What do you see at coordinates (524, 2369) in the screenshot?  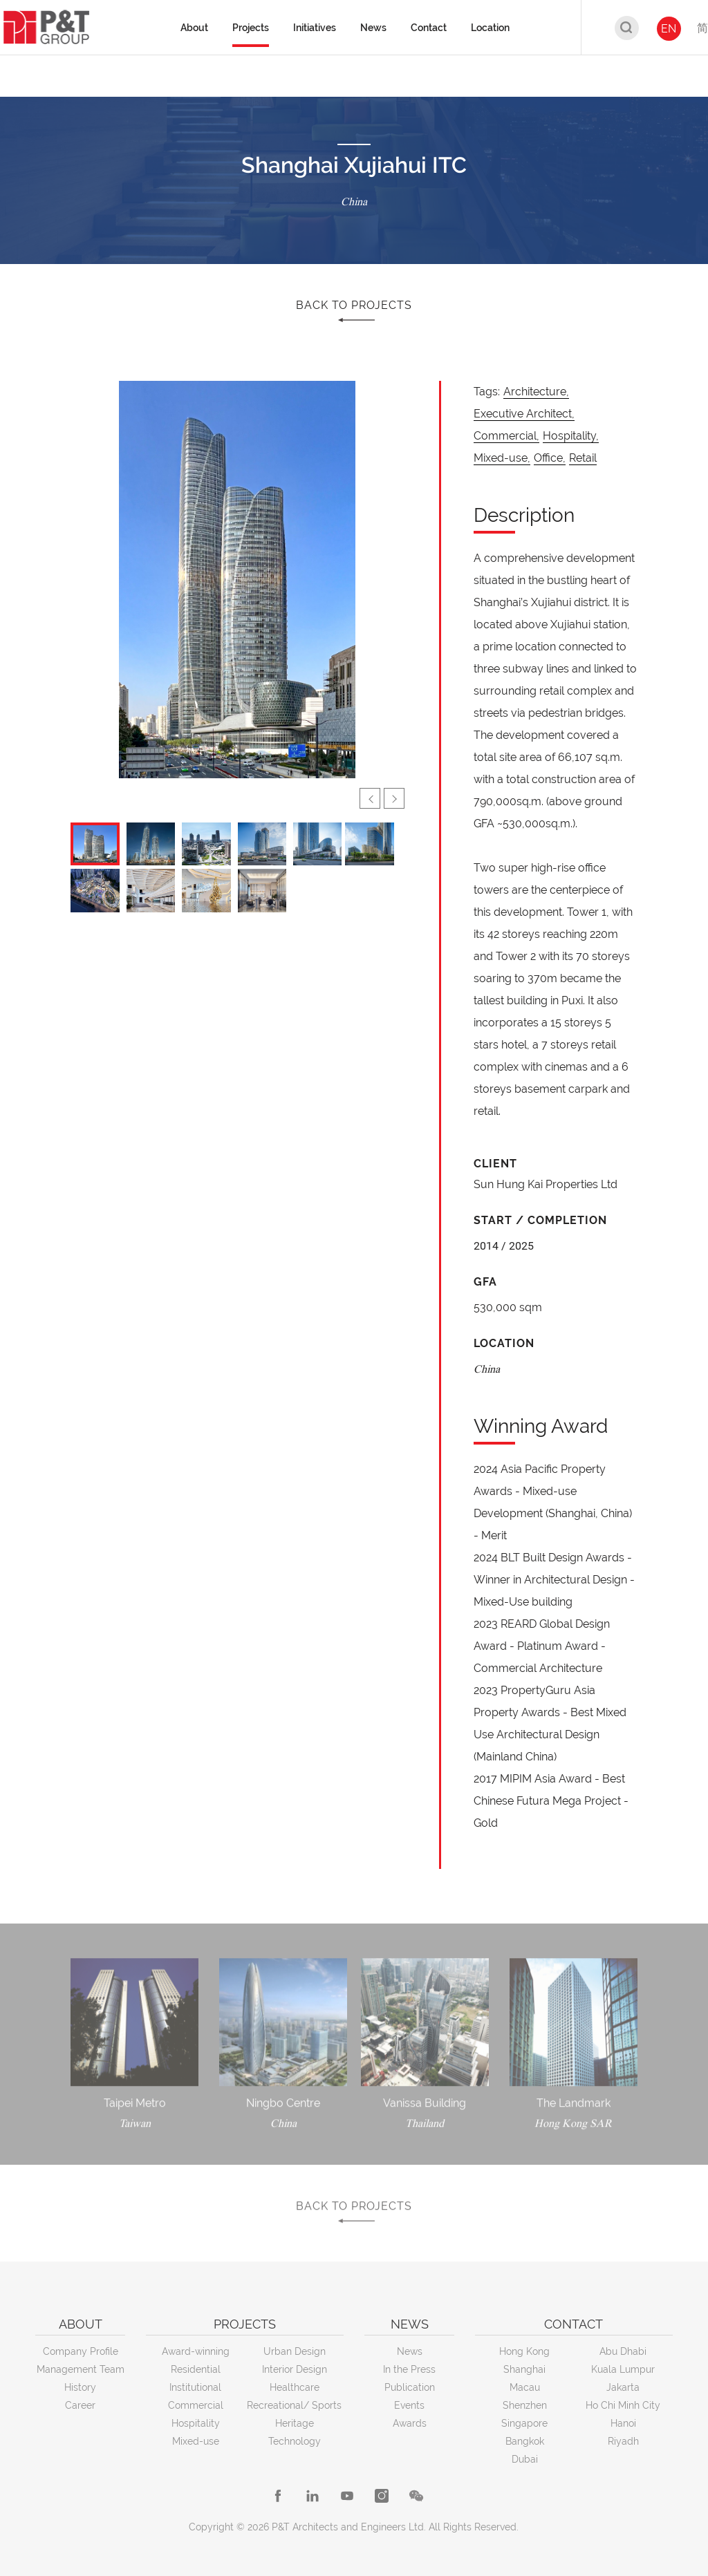 I see `Shanghai` at bounding box center [524, 2369].